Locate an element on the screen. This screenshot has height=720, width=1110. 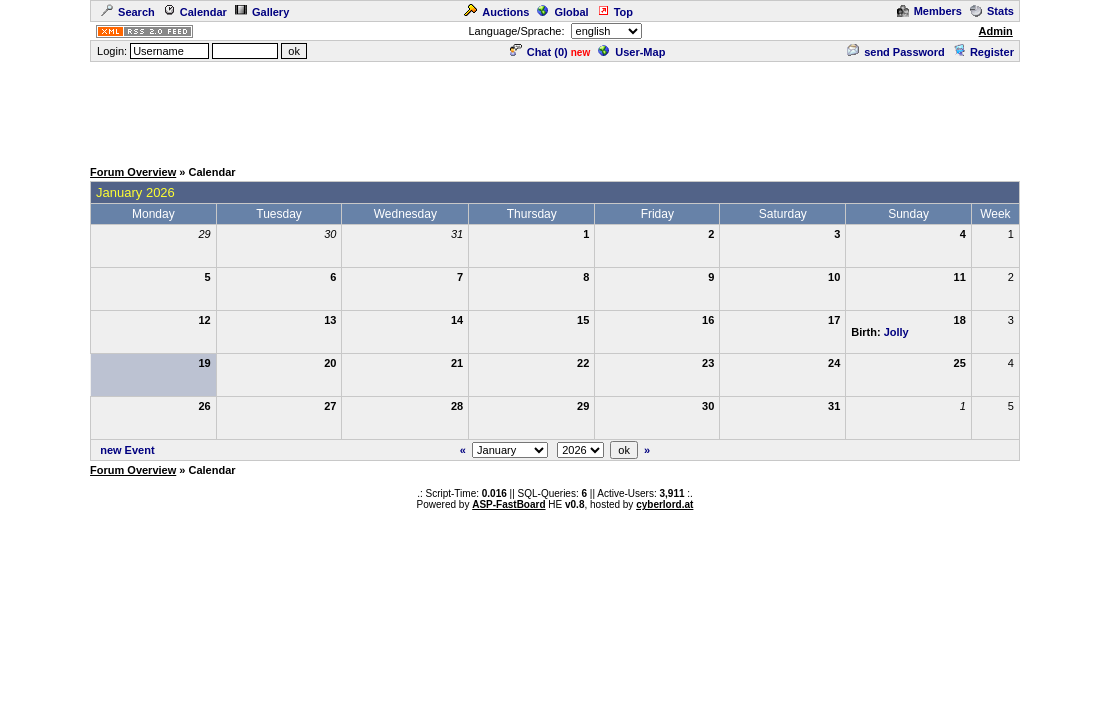
send Password is located at coordinates (896, 52).